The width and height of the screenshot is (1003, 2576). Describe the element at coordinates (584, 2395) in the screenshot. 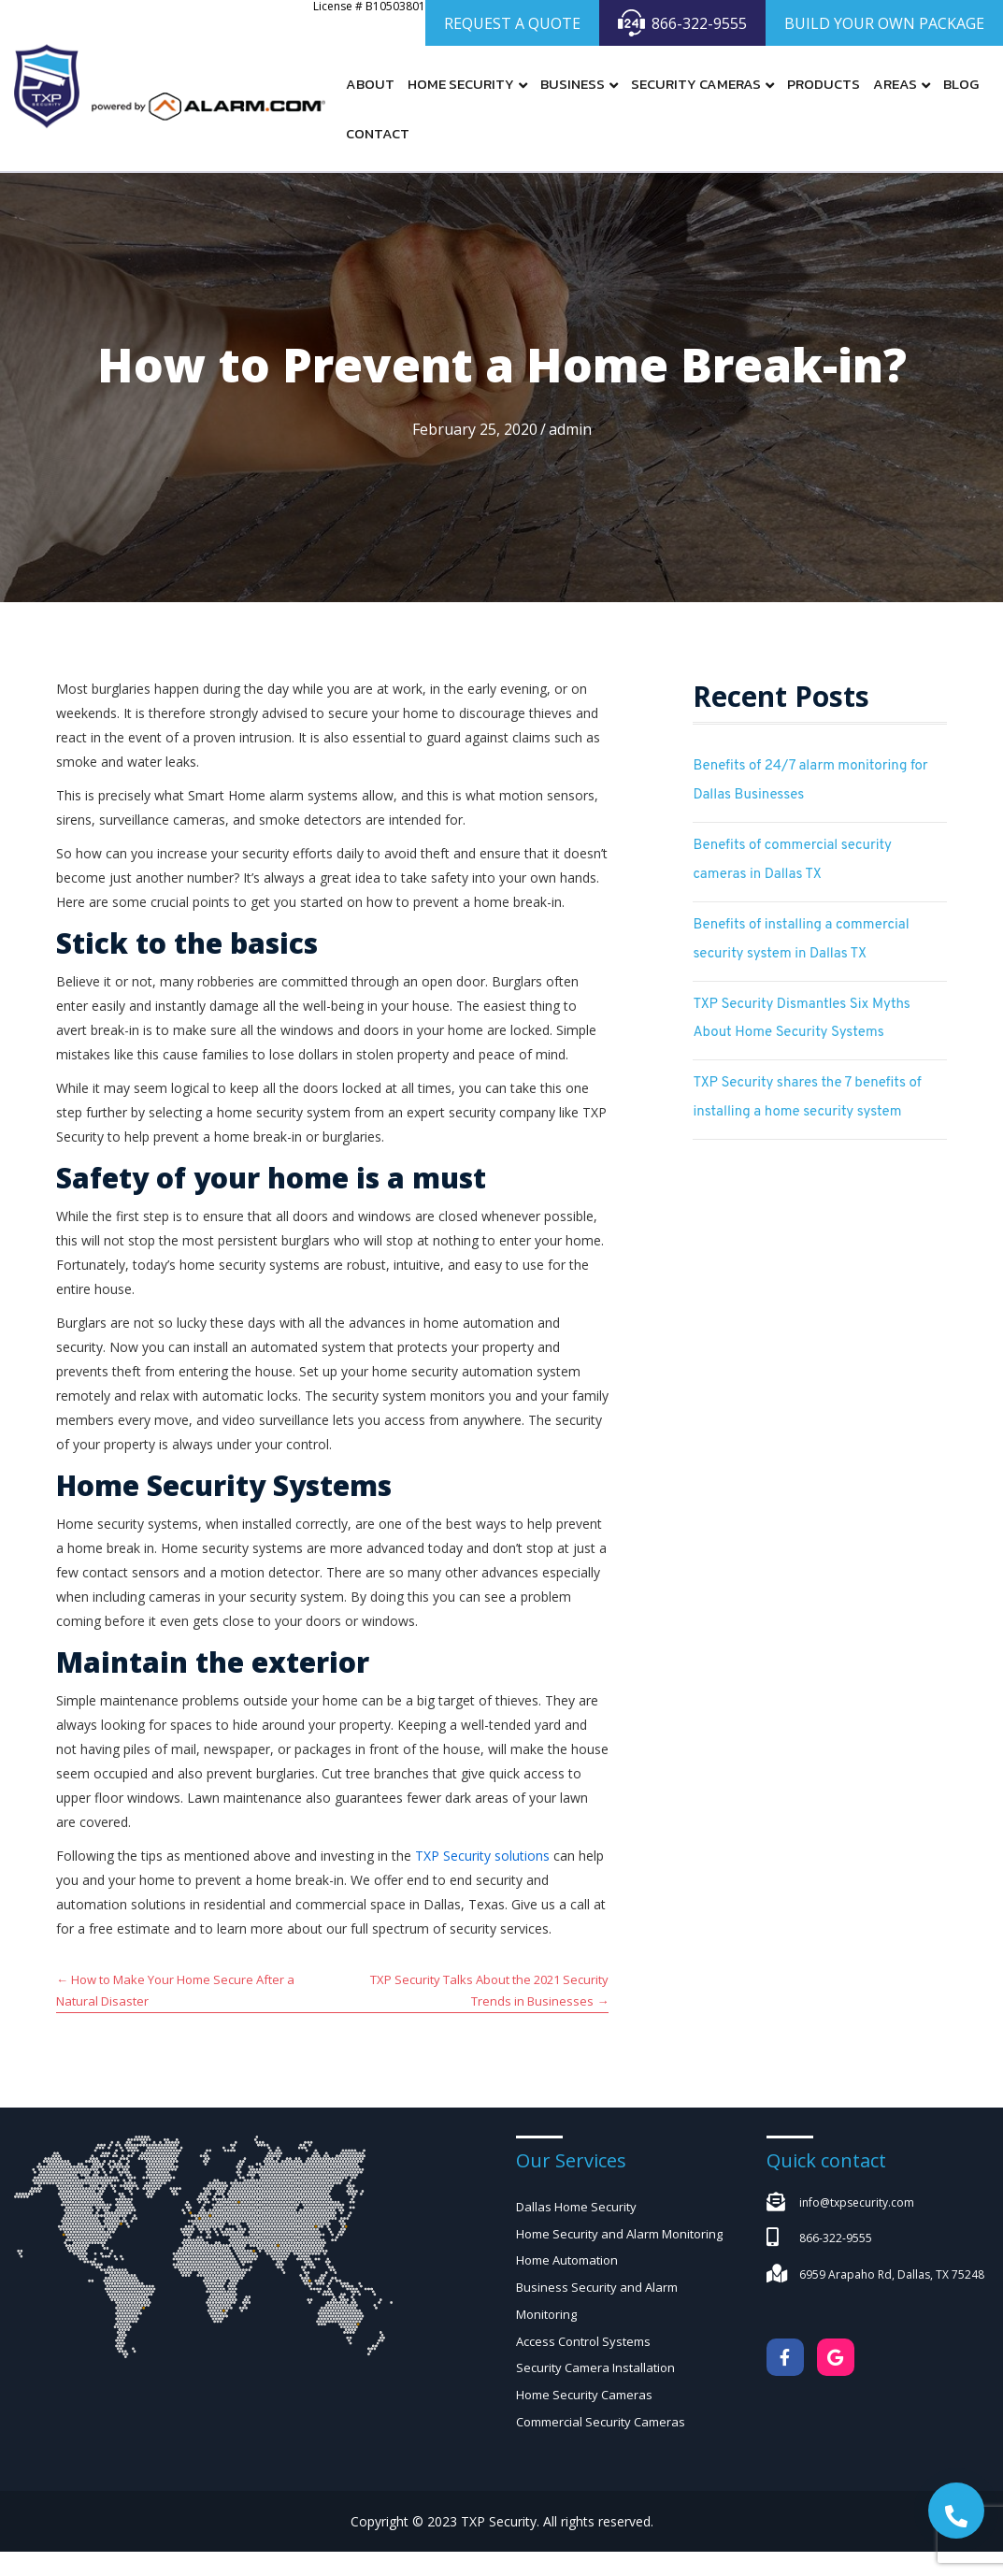

I see `Home Security Cameras` at that location.